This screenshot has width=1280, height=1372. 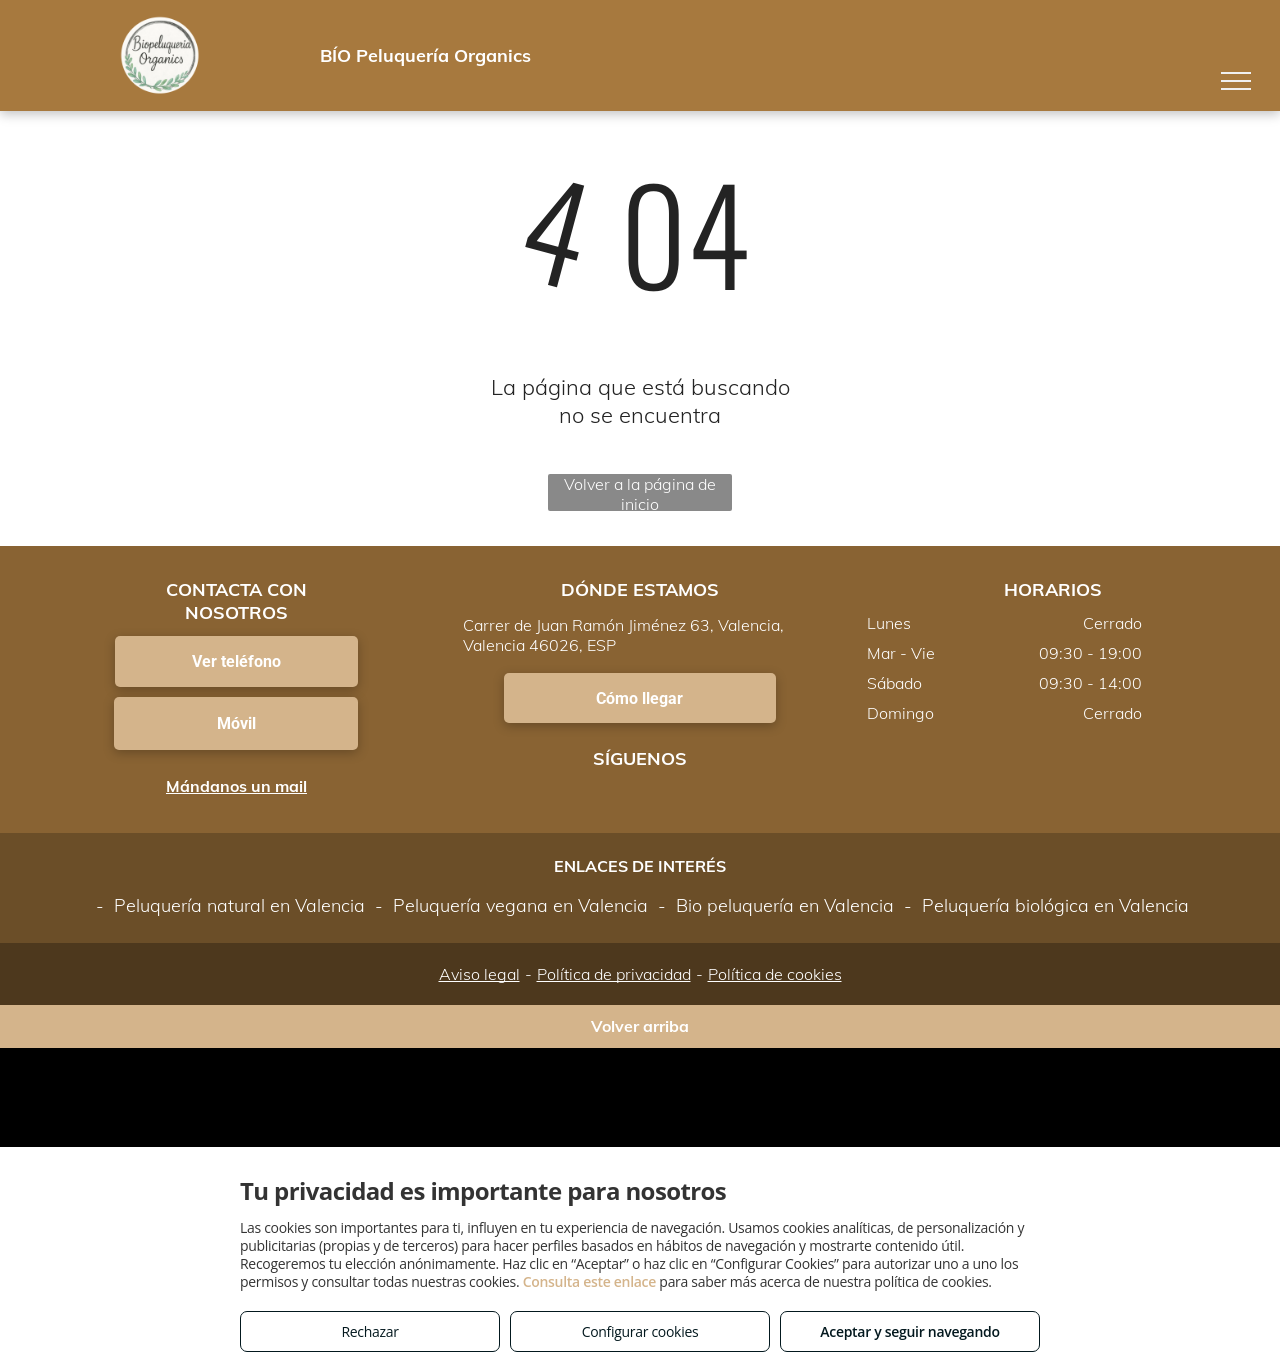 What do you see at coordinates (640, 1331) in the screenshot?
I see `Configurar cookies` at bounding box center [640, 1331].